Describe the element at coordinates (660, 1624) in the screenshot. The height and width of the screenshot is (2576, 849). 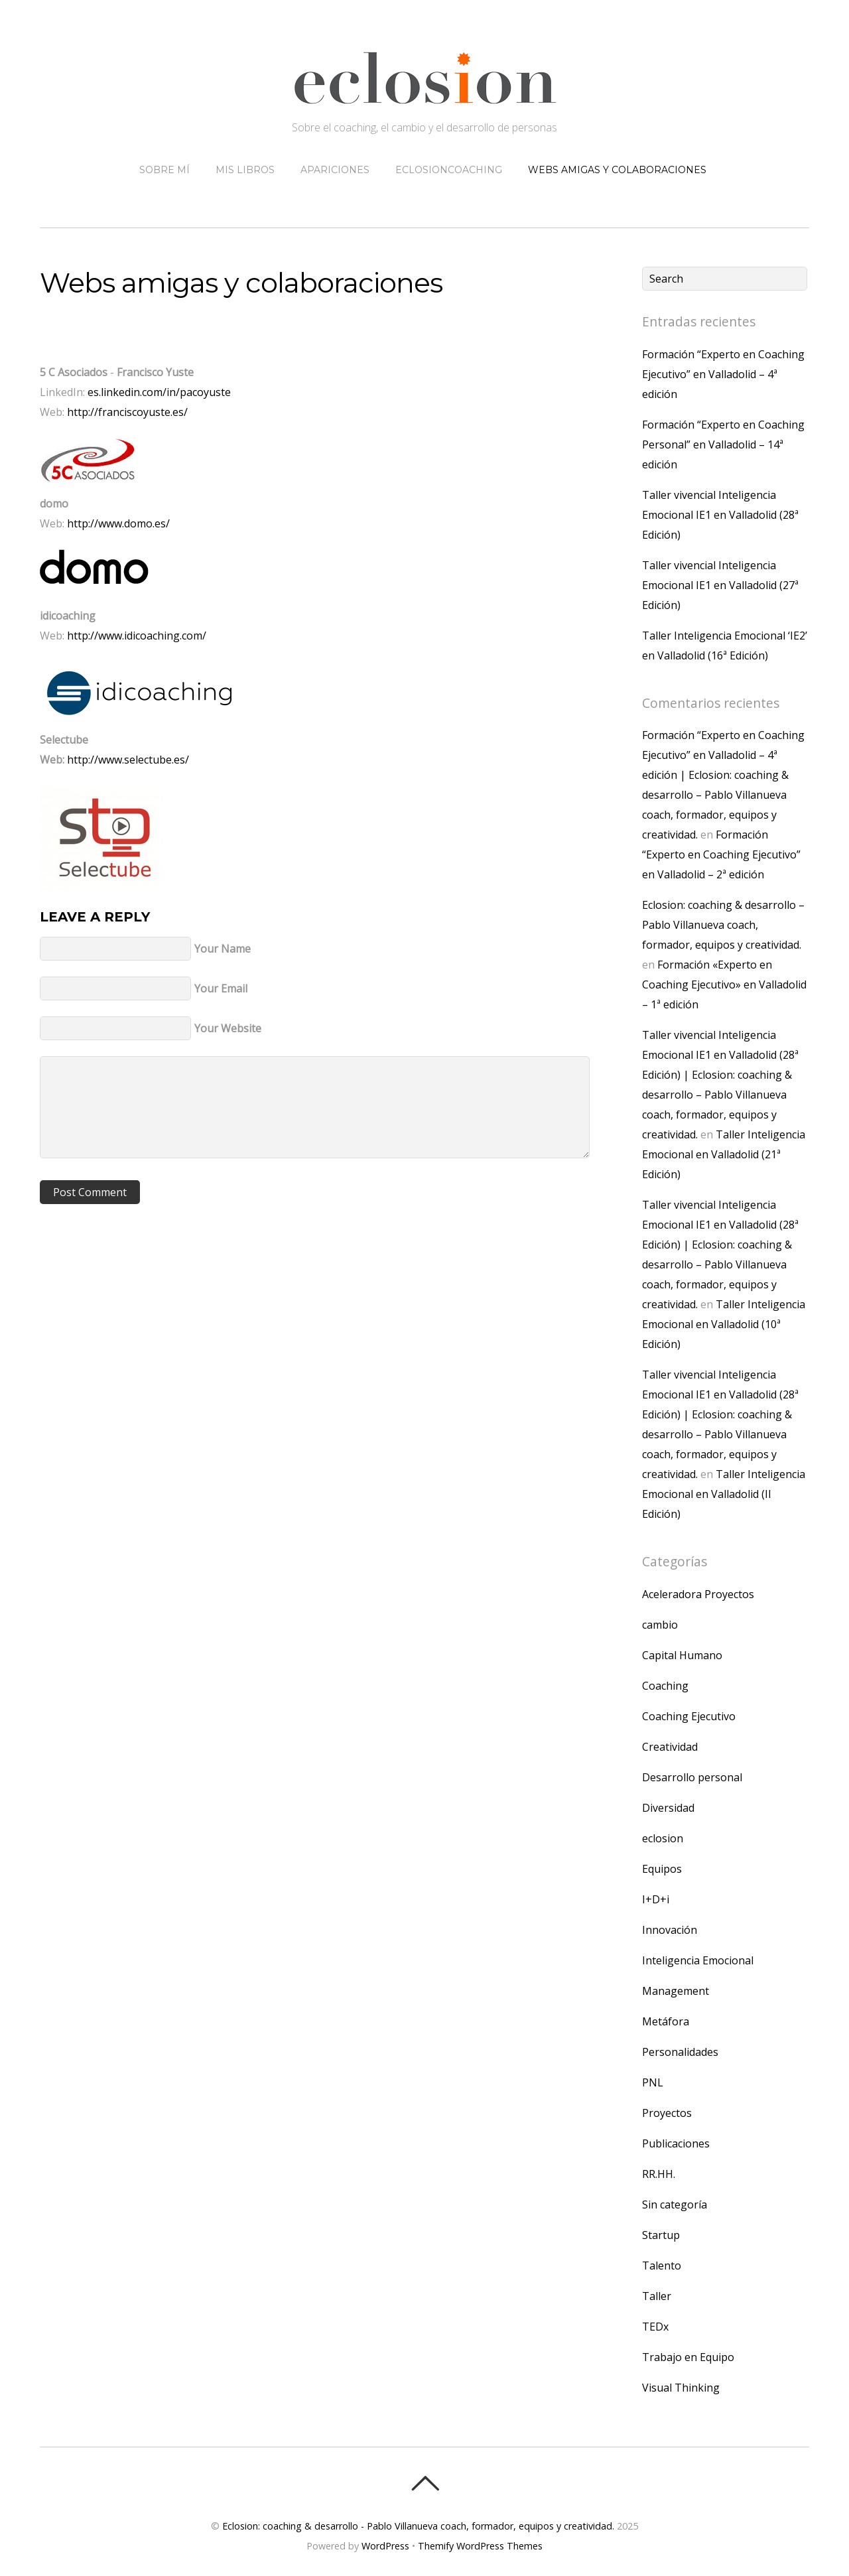
I see `cambio` at that location.